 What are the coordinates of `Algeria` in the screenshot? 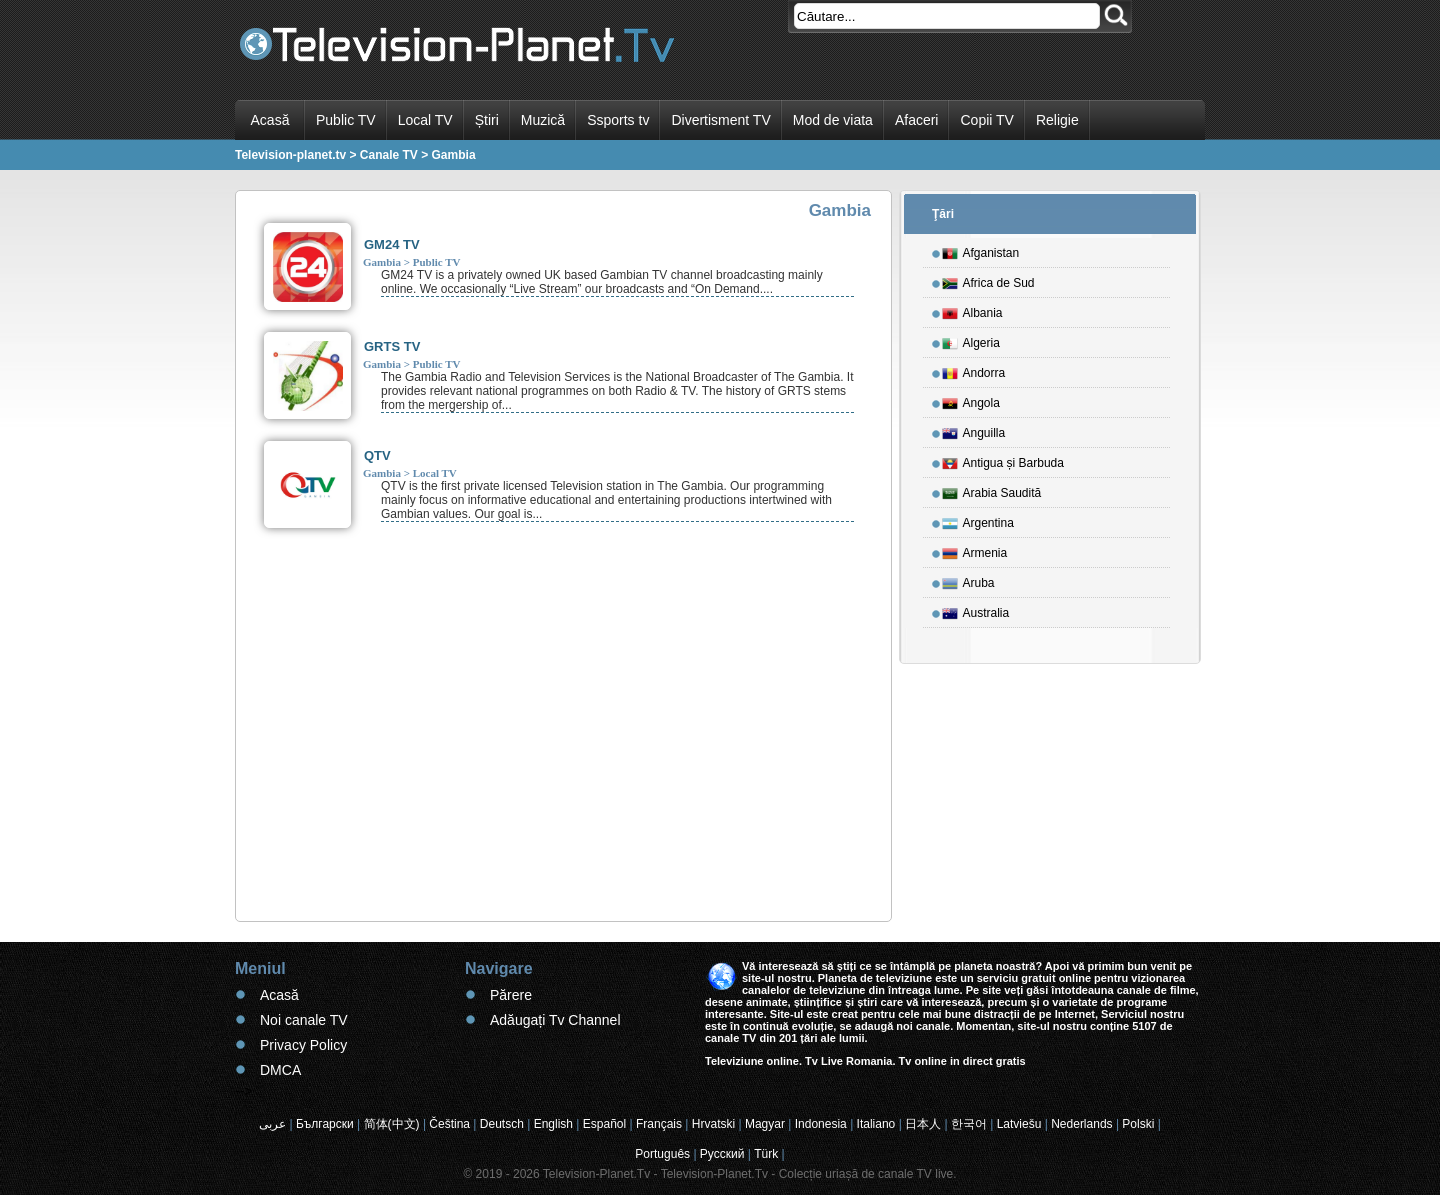 It's located at (971, 340).